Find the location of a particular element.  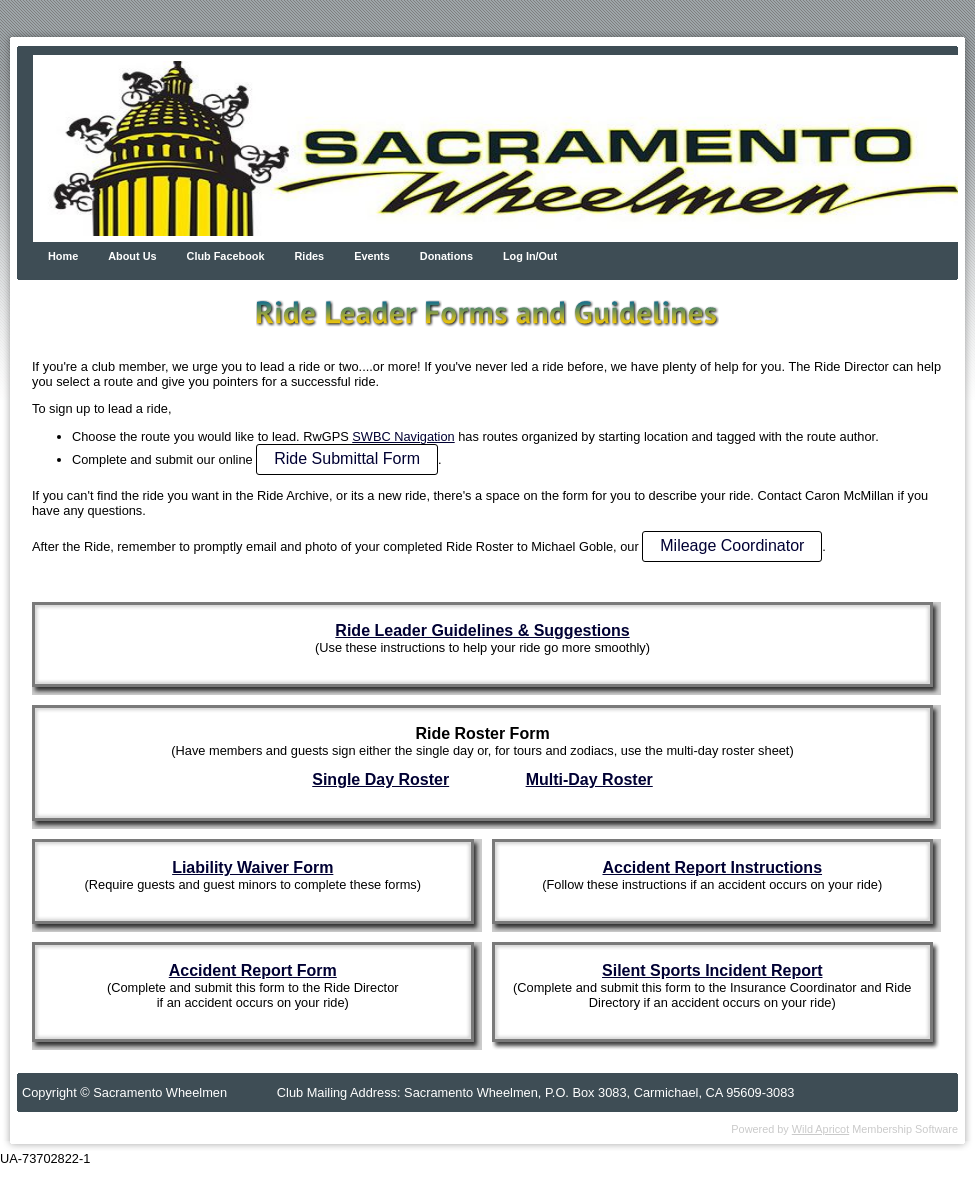

Log In/Out is located at coordinates (530, 256).